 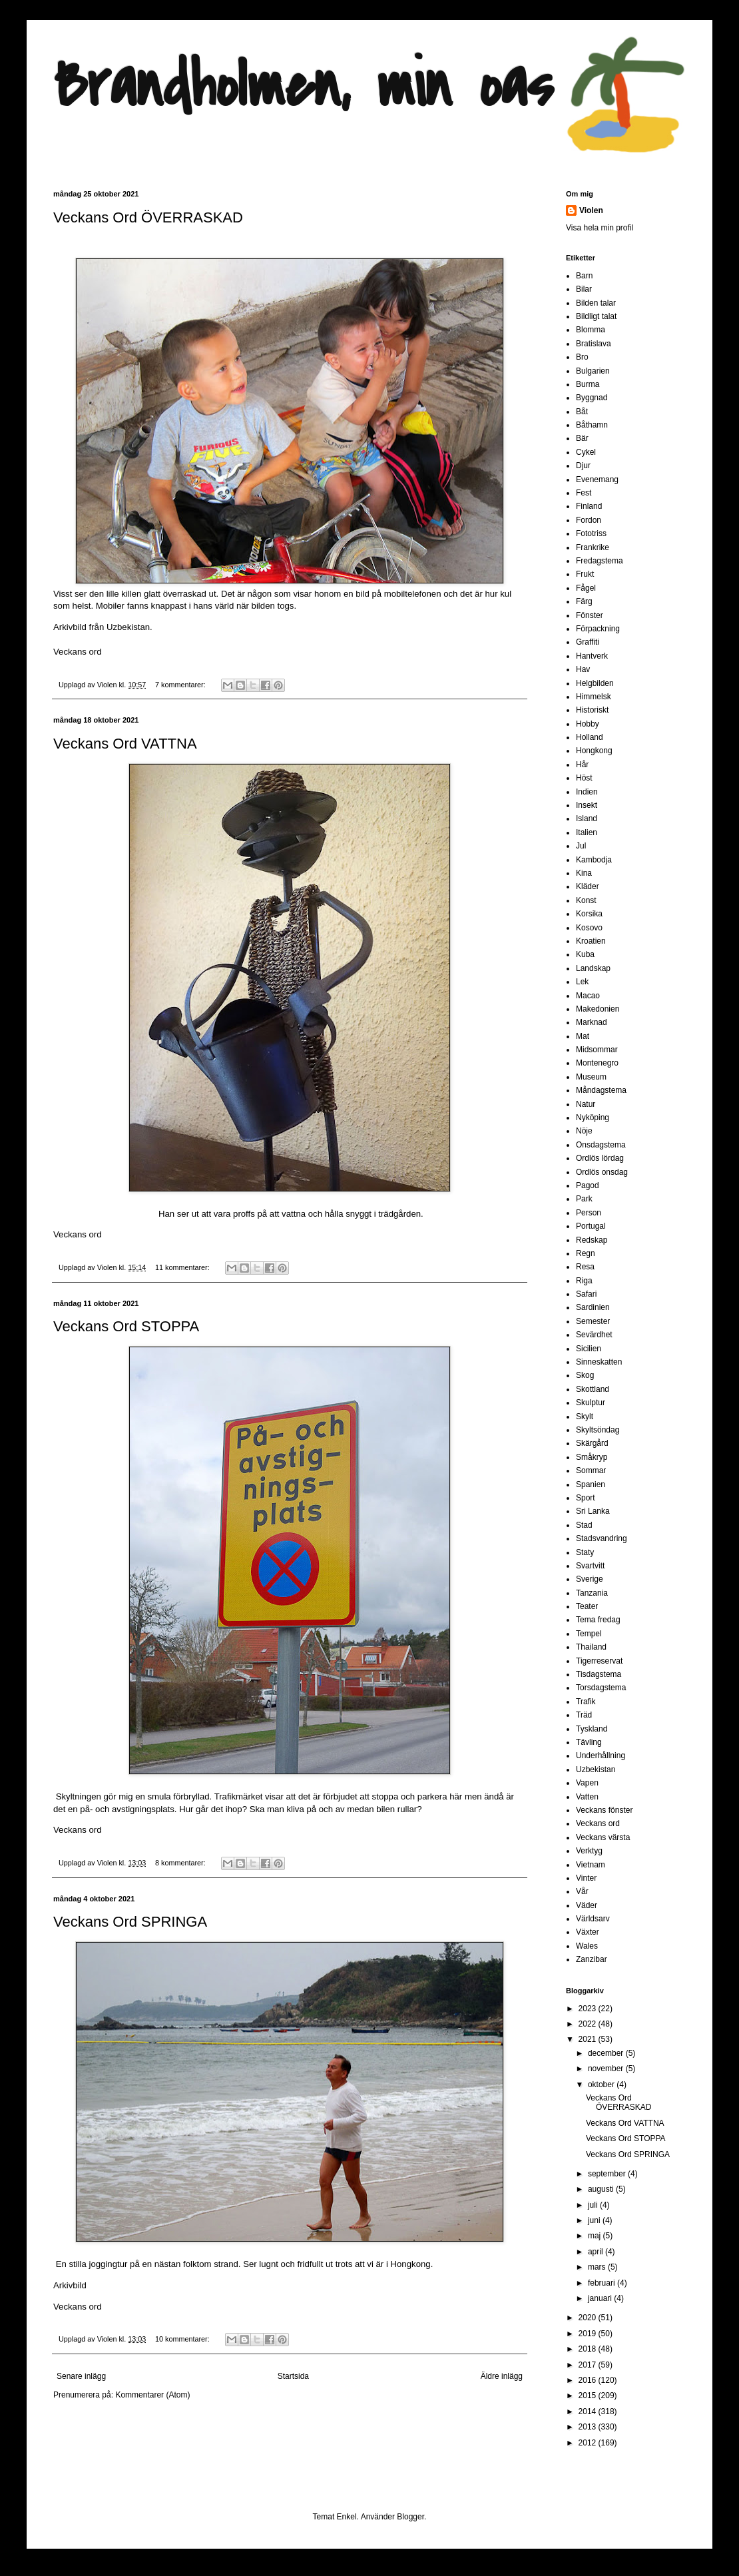 I want to click on Pagod, so click(x=587, y=1185).